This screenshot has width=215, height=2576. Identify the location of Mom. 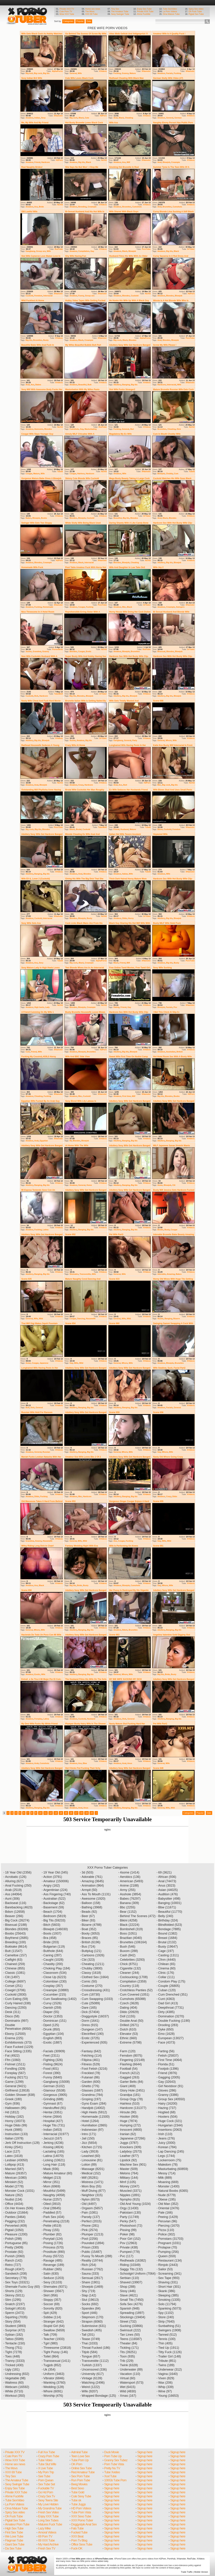
(46, 2186).